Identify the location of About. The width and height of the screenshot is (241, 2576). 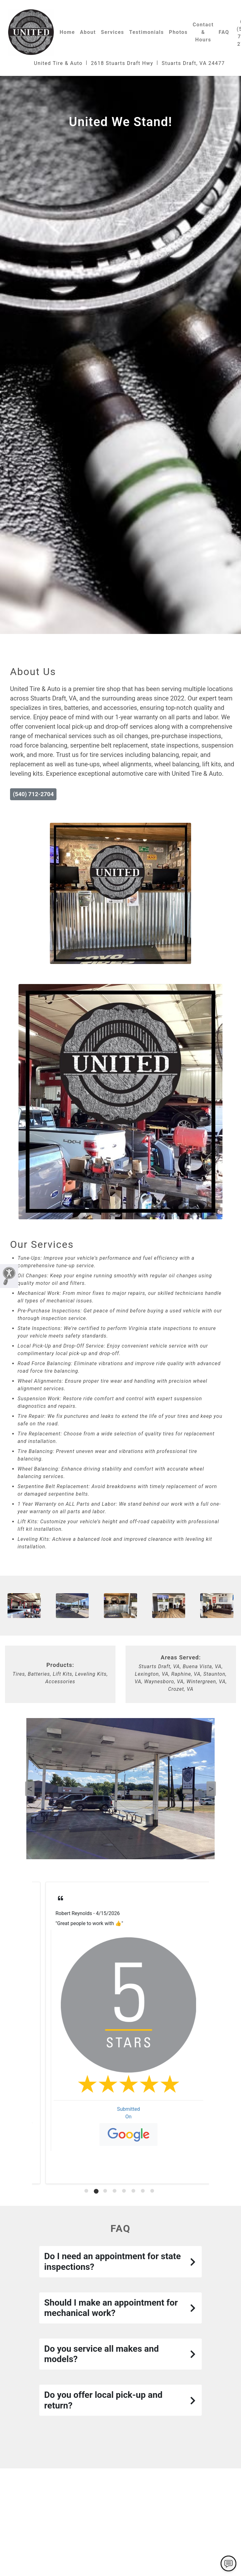
(88, 32).